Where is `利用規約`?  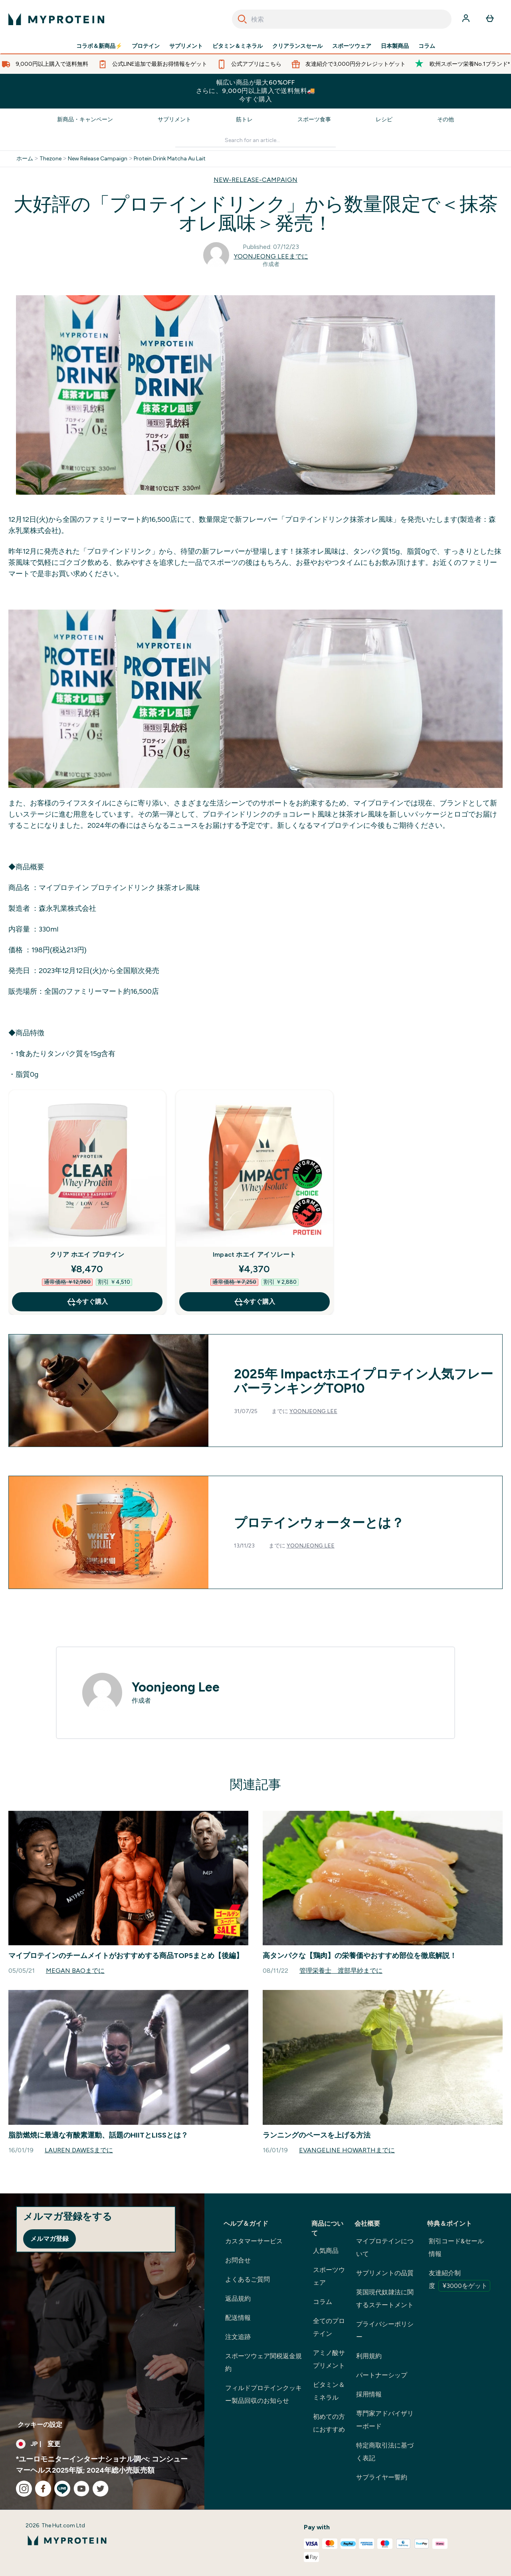 利用規約 is located at coordinates (369, 2356).